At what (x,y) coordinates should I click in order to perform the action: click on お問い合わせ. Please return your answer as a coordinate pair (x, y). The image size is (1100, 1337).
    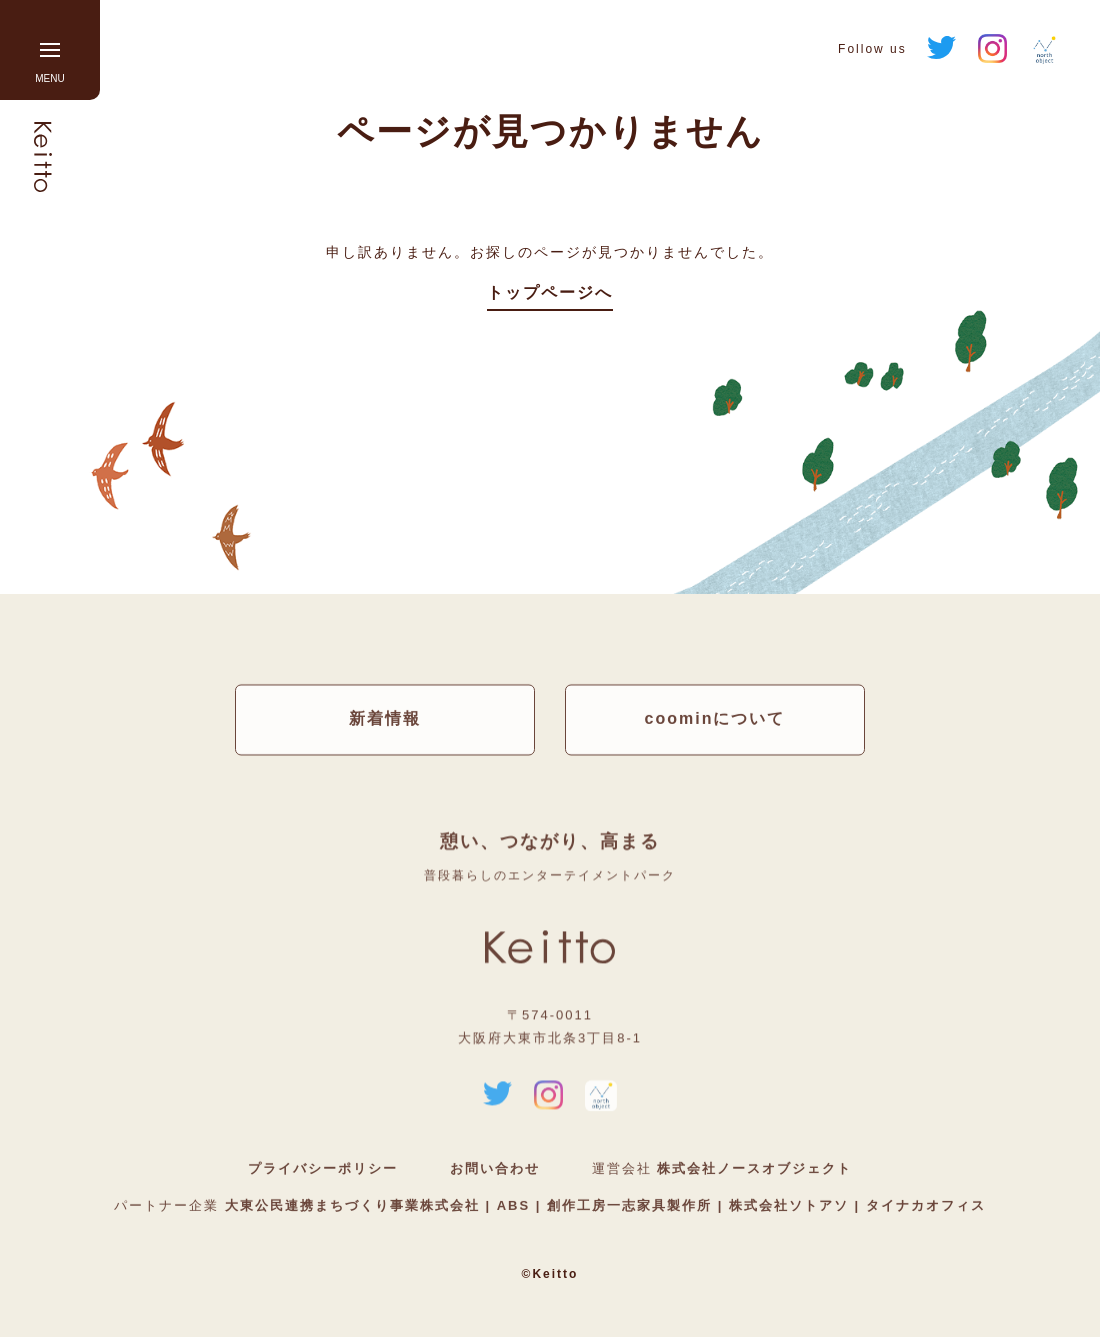
    Looking at the image, I should click on (495, 1169).